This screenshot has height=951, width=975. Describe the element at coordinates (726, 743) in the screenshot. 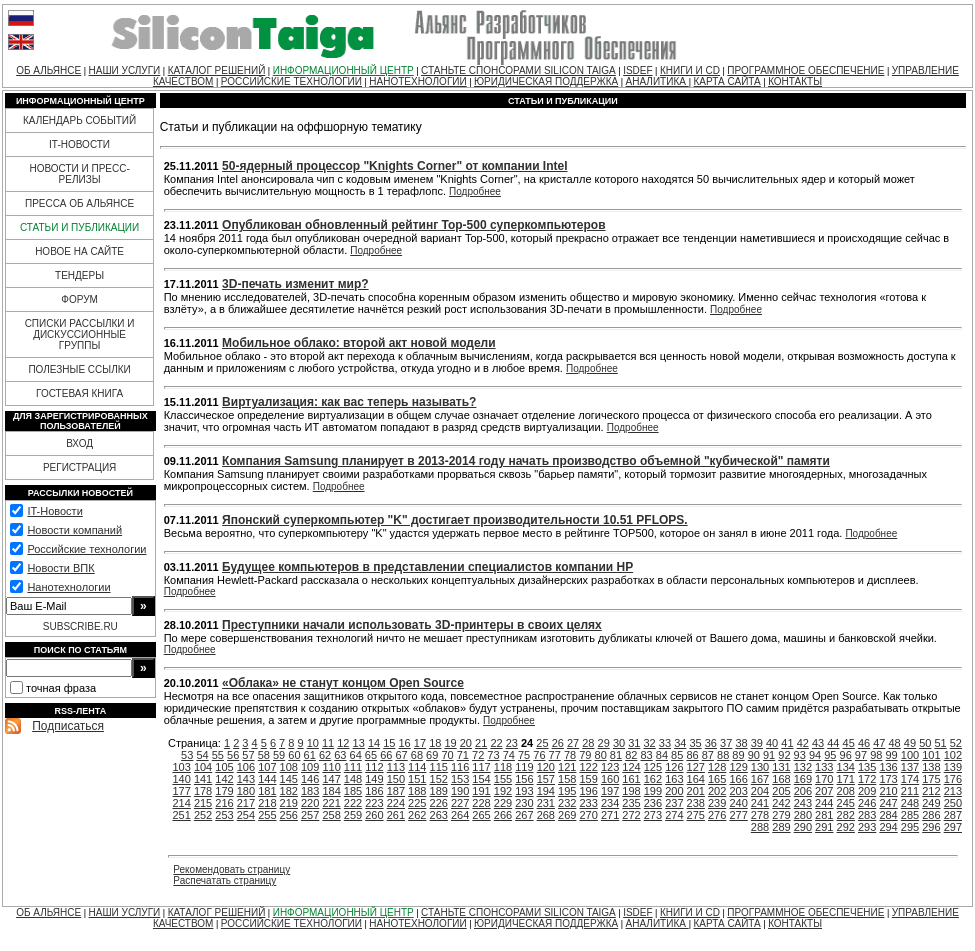

I see `37` at that location.